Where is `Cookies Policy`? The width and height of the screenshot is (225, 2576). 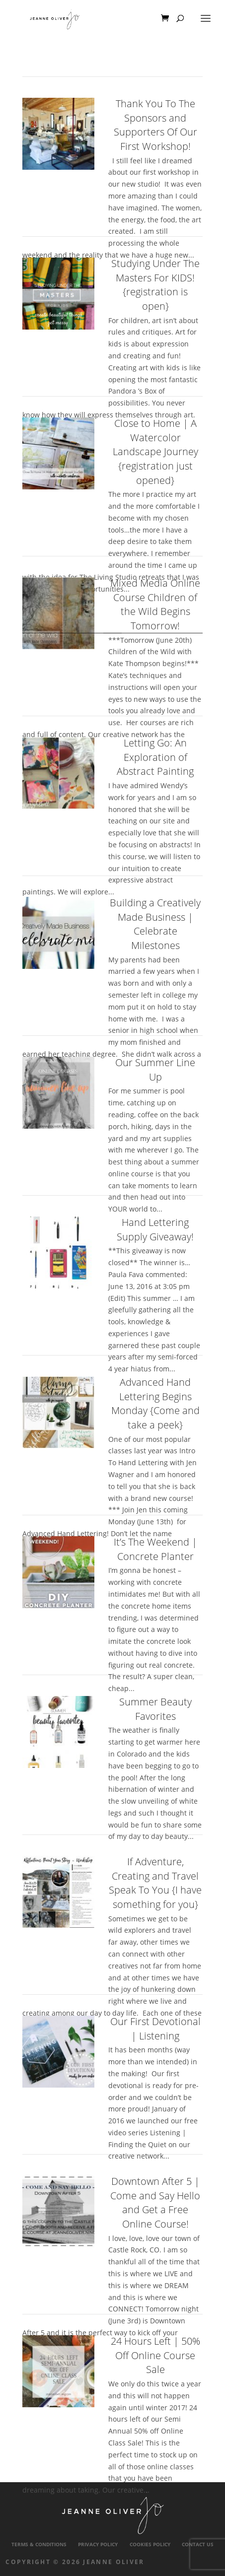
Cookies Policy is located at coordinates (150, 2544).